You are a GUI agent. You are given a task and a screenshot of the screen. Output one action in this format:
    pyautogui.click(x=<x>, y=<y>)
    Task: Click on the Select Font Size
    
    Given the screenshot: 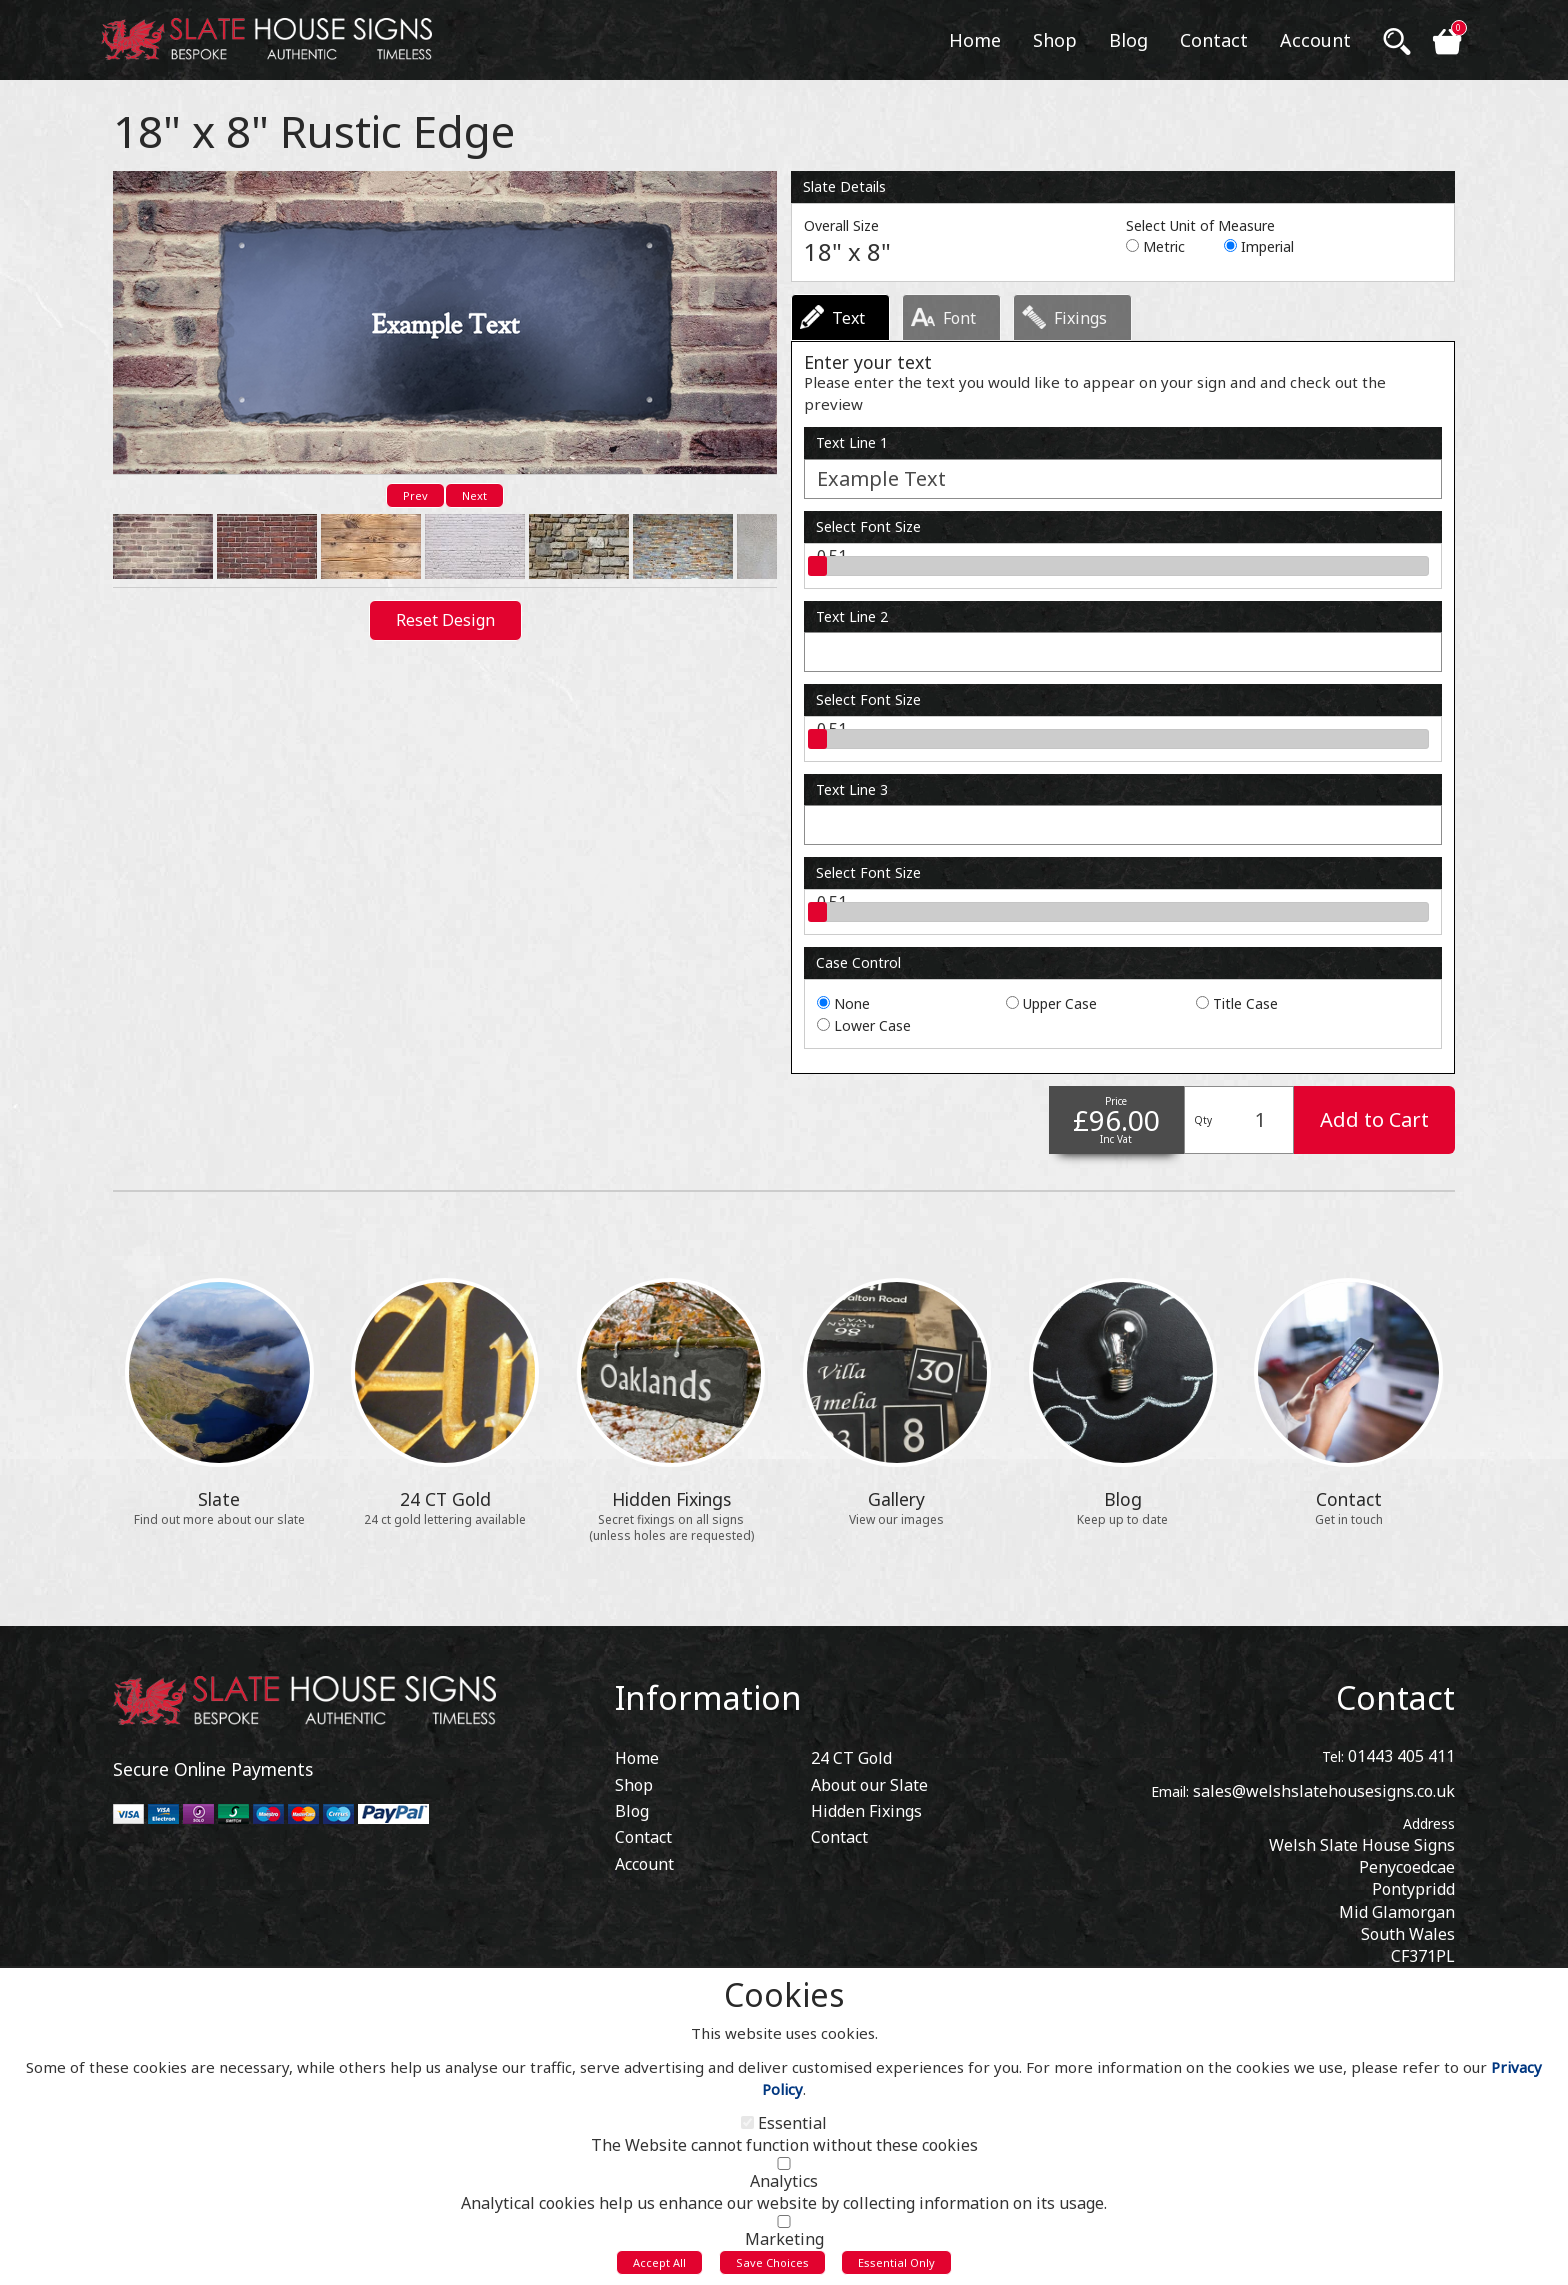 What is the action you would take?
    pyautogui.click(x=868, y=526)
    